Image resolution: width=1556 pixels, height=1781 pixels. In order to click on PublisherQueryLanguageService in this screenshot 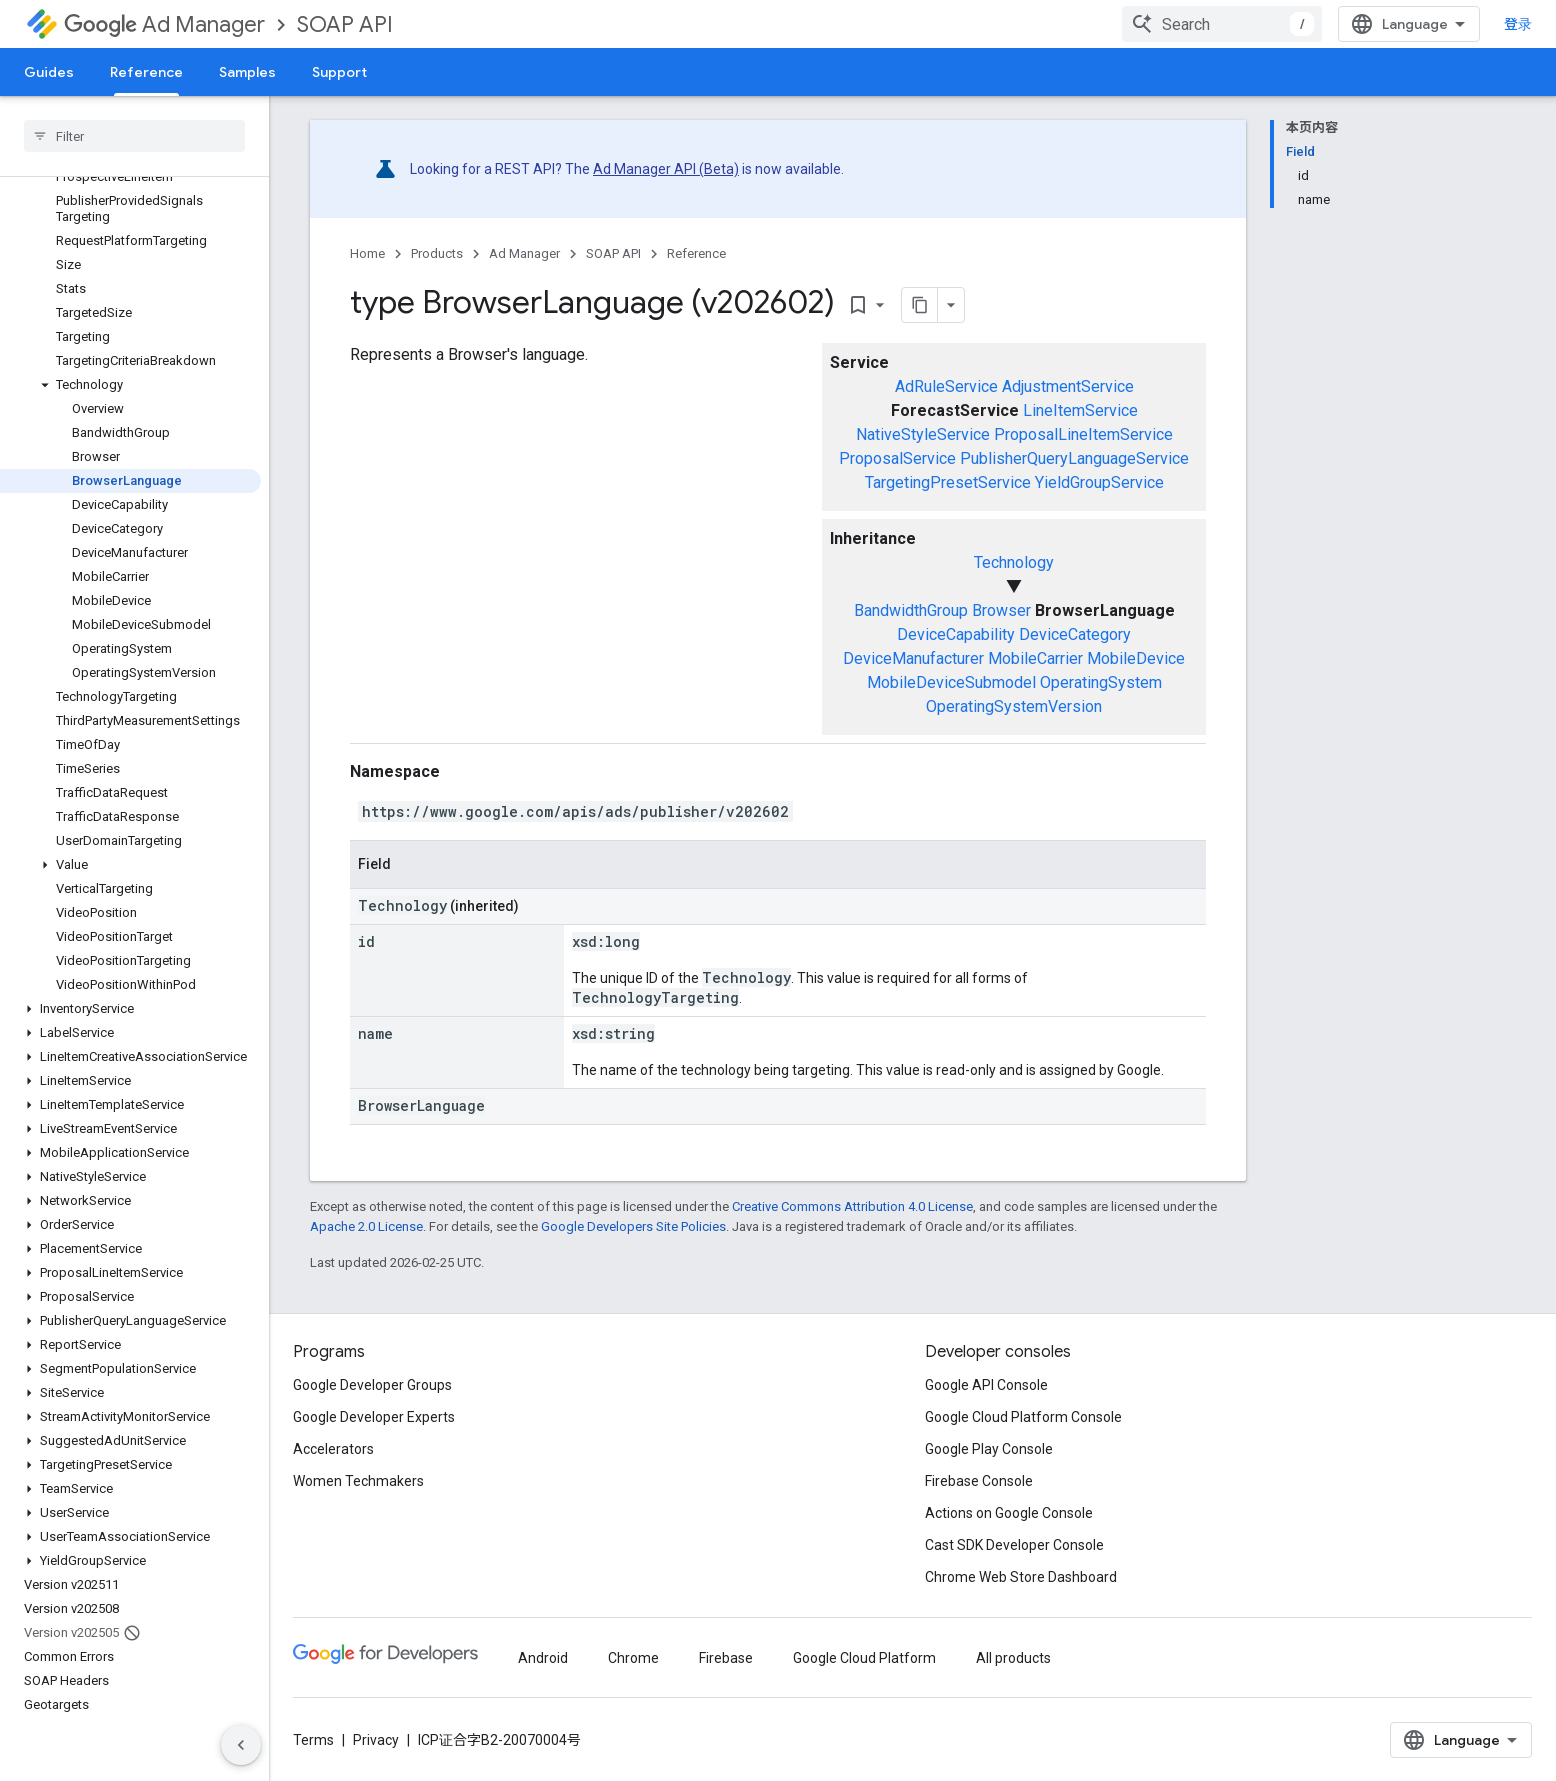, I will do `click(1074, 458)`.